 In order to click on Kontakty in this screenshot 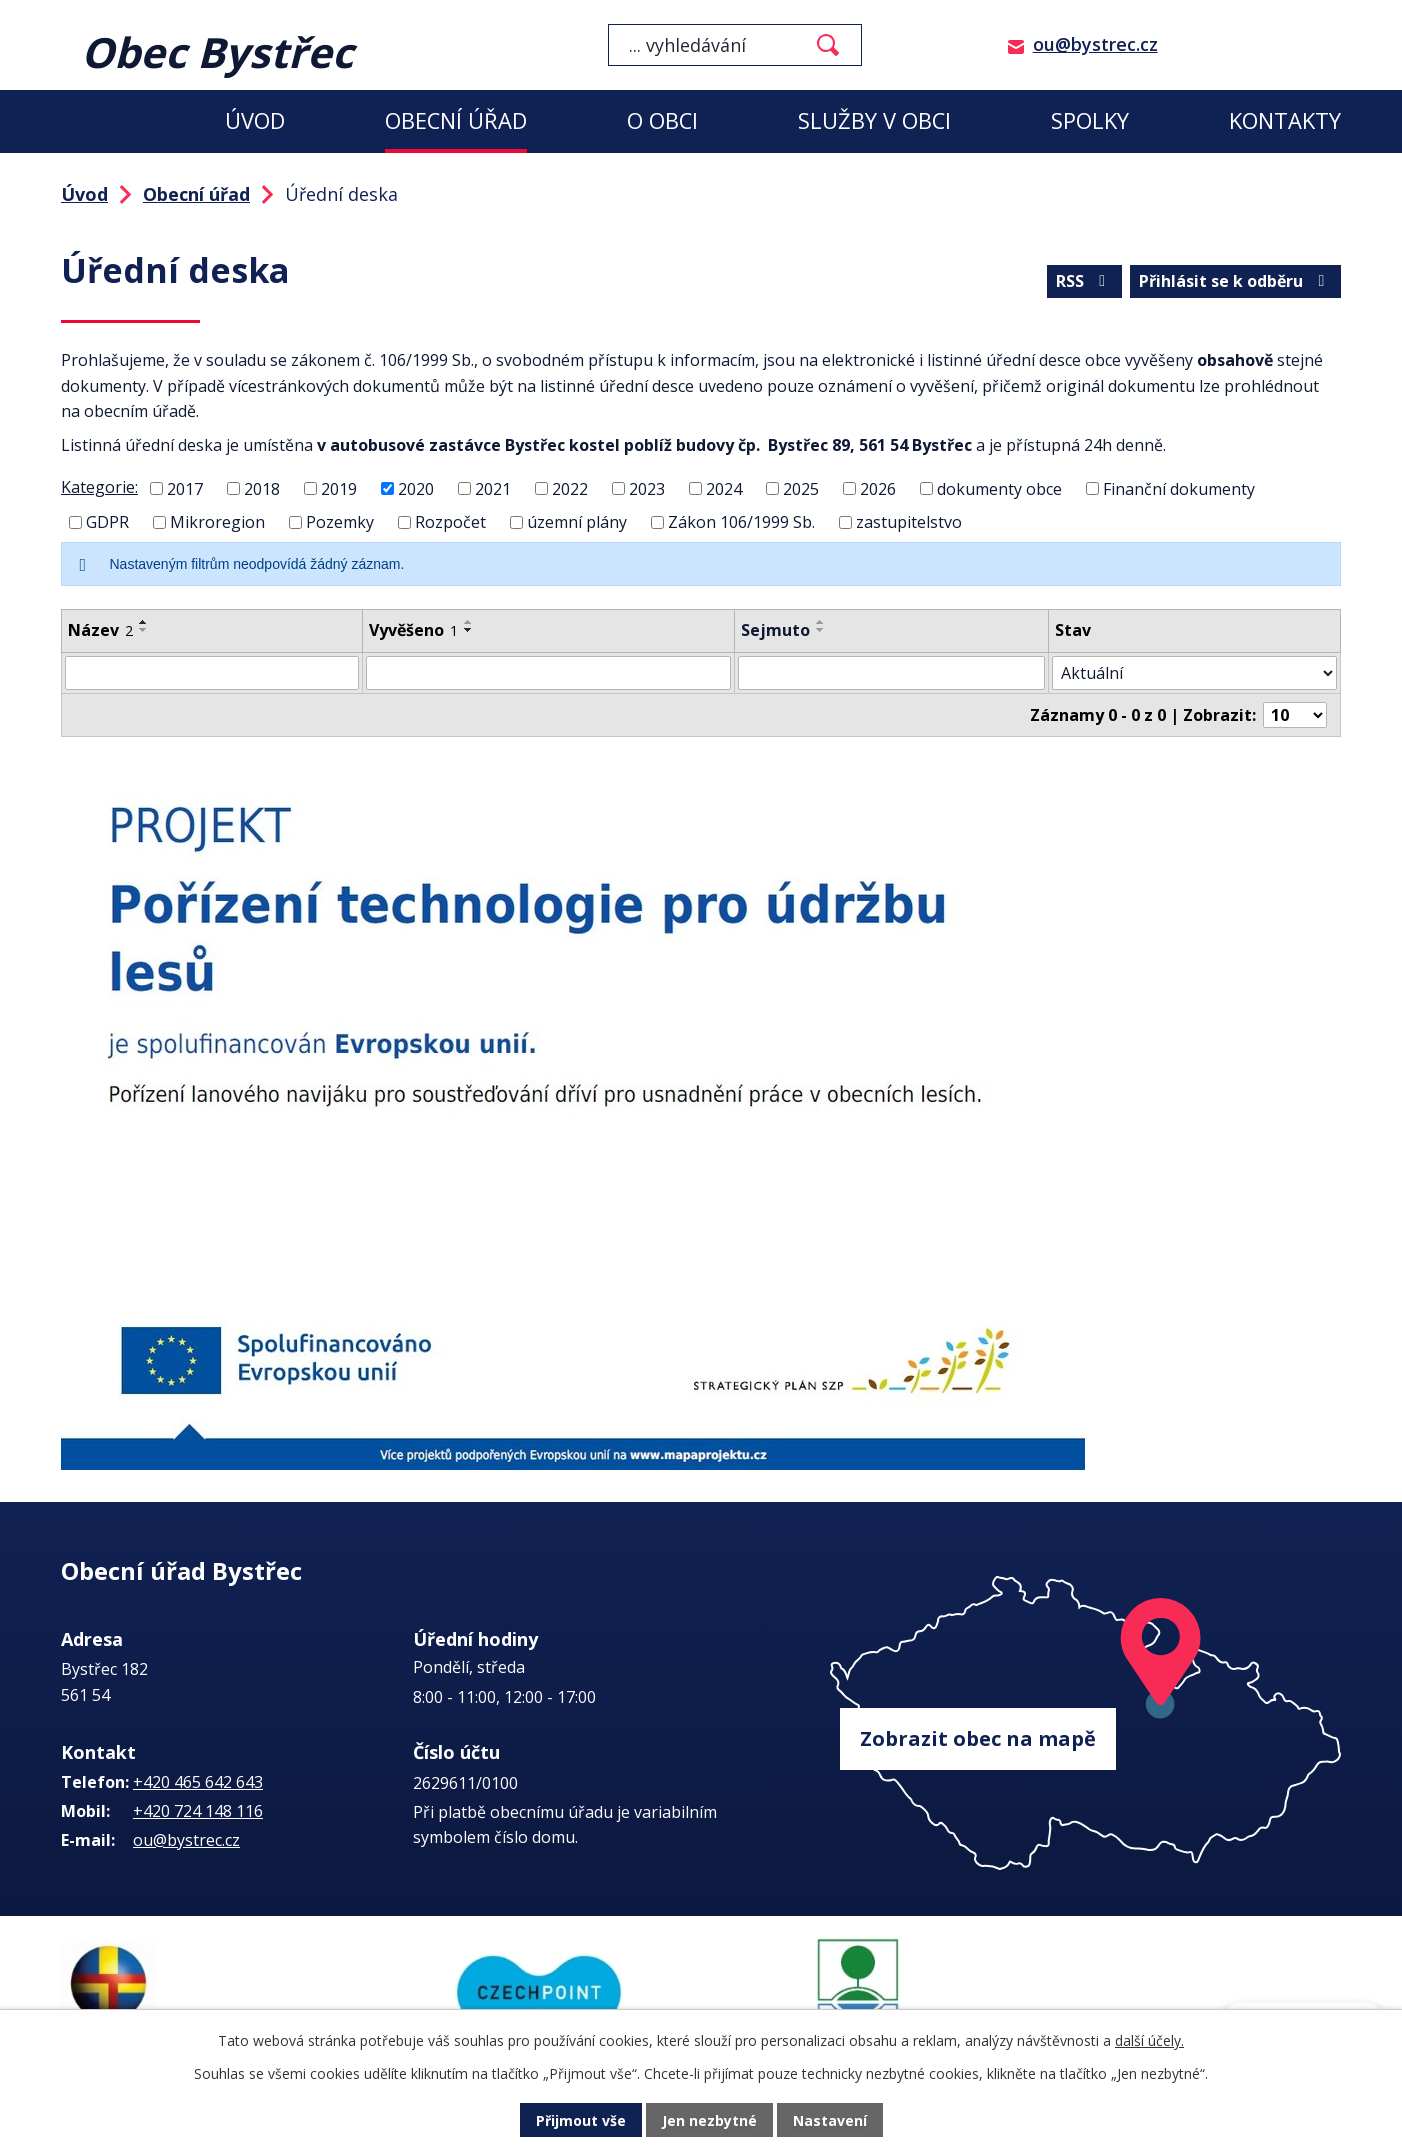, I will do `click(1285, 120)`.